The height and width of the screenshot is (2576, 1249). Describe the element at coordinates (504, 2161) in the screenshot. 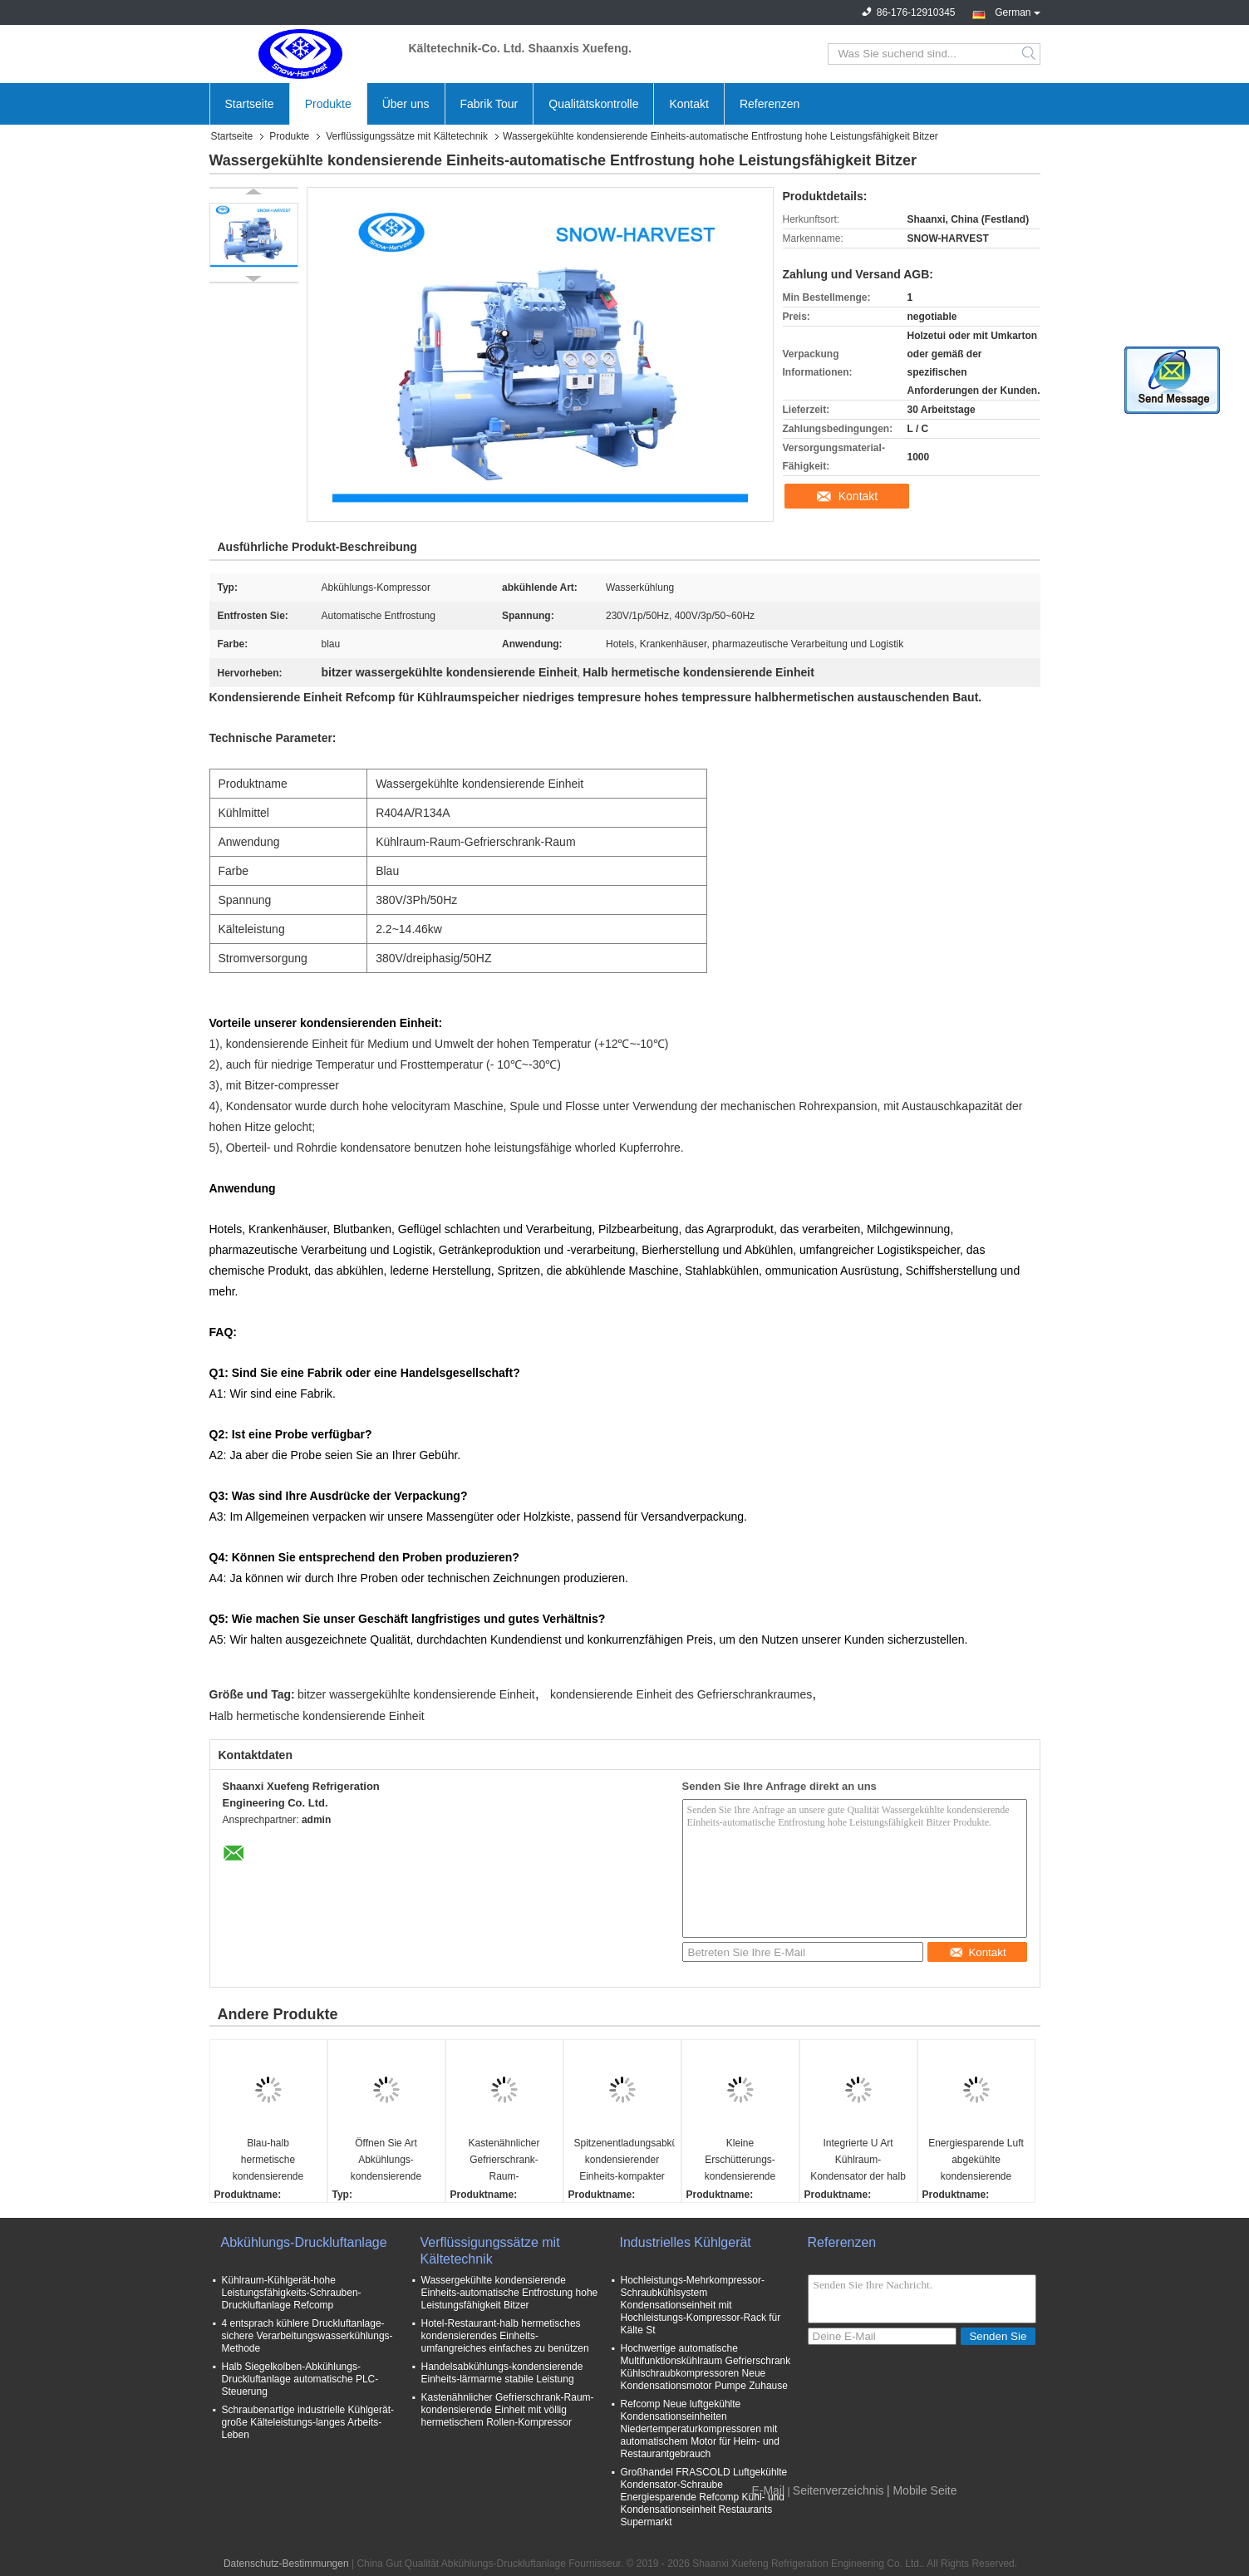

I see `Kastenähnlicher Gefrierschrank-Raum-kondensierendes Einheits-starkes galvanisiertes Stahlgehäuse Bitzer` at that location.